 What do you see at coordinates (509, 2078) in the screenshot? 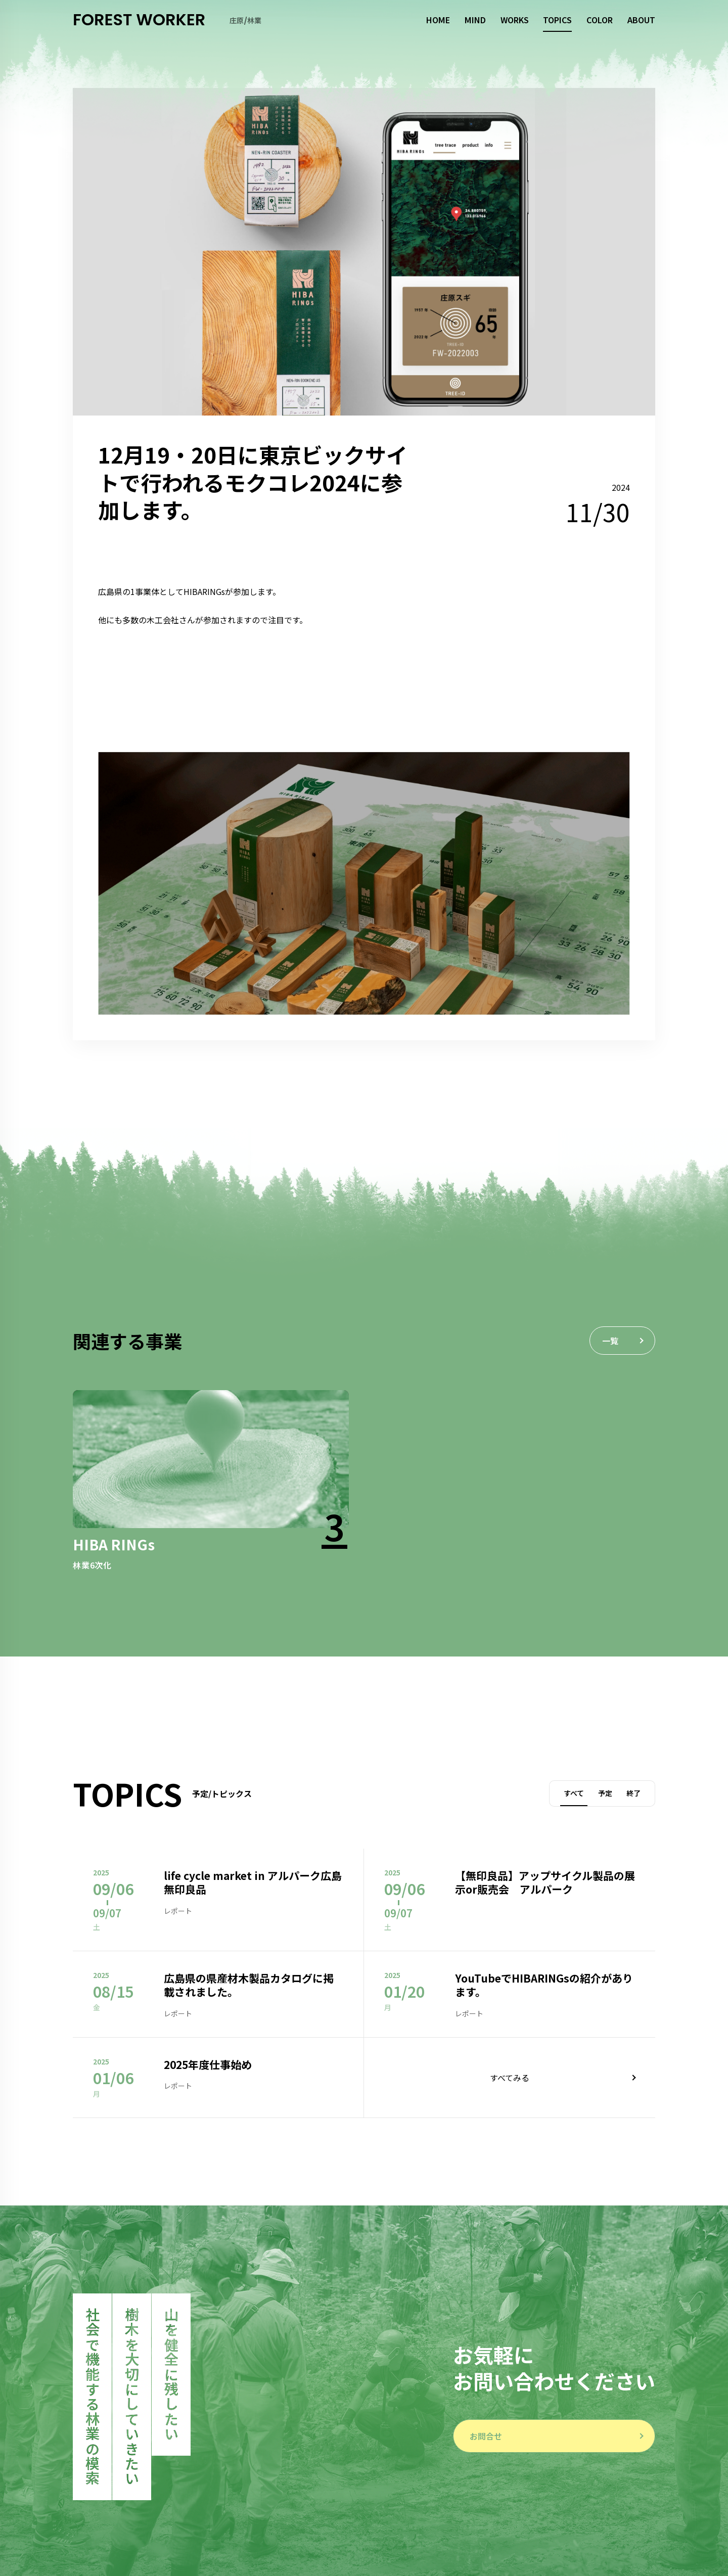
I see `すべてみる` at bounding box center [509, 2078].